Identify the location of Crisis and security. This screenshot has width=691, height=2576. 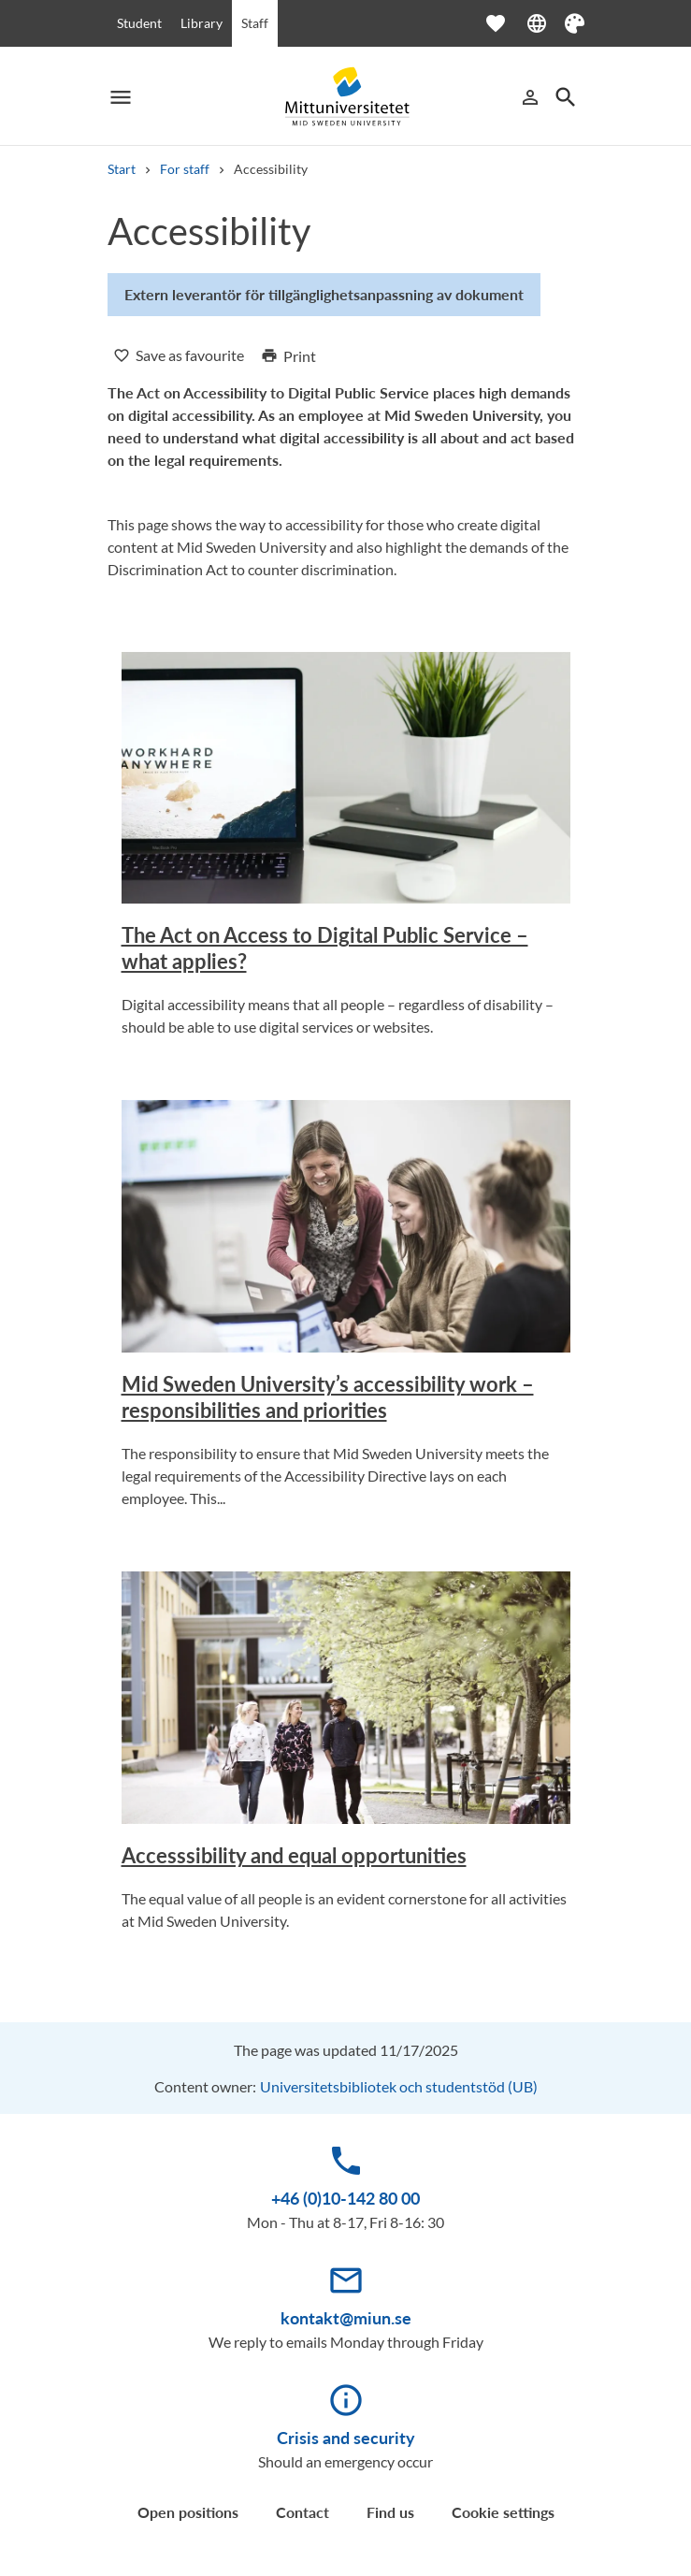
(346, 2437).